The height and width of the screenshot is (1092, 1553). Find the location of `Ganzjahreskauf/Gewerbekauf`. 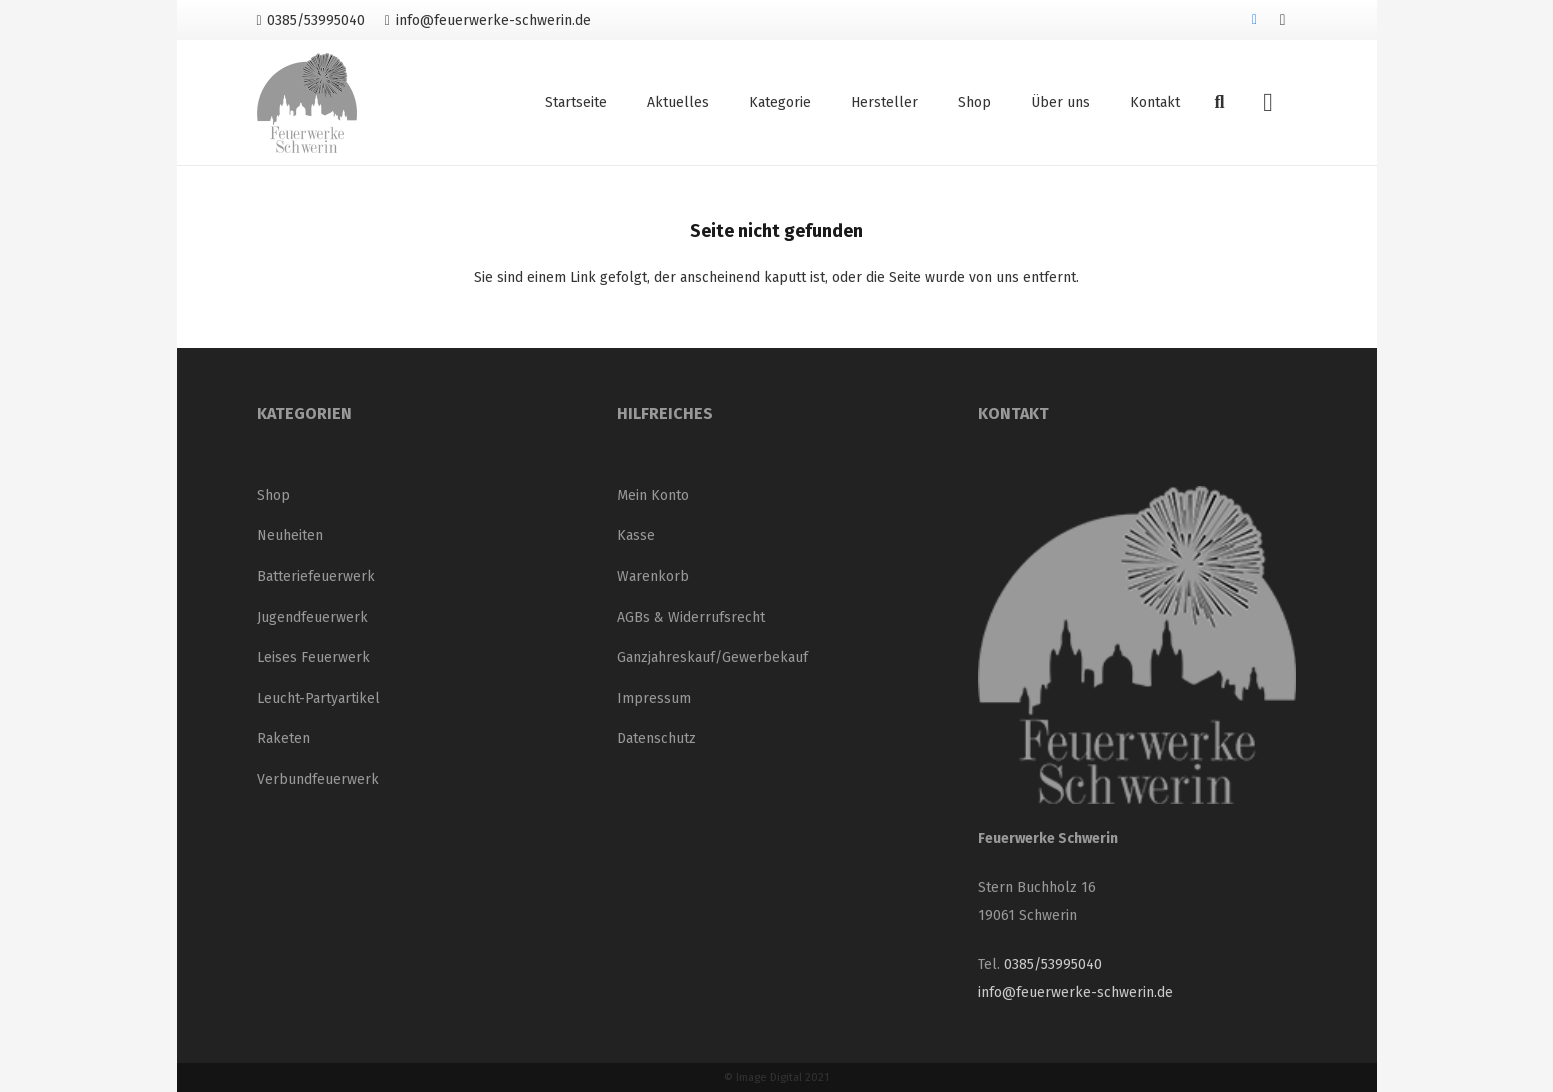

Ganzjahreskauf/Gewerbekauf is located at coordinates (712, 657).